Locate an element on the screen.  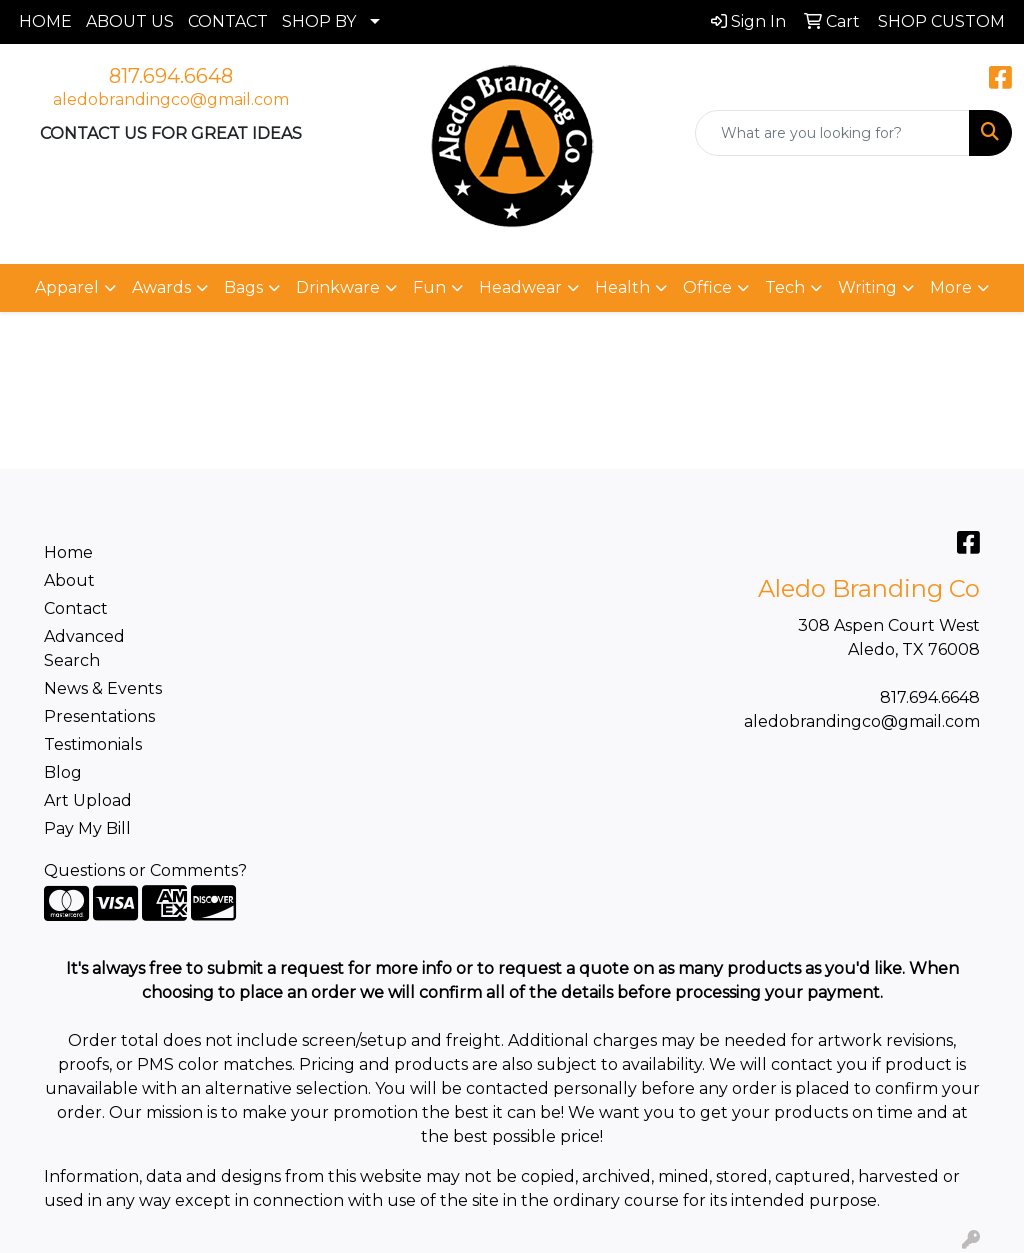
More [button] is located at coordinates (951, 287).